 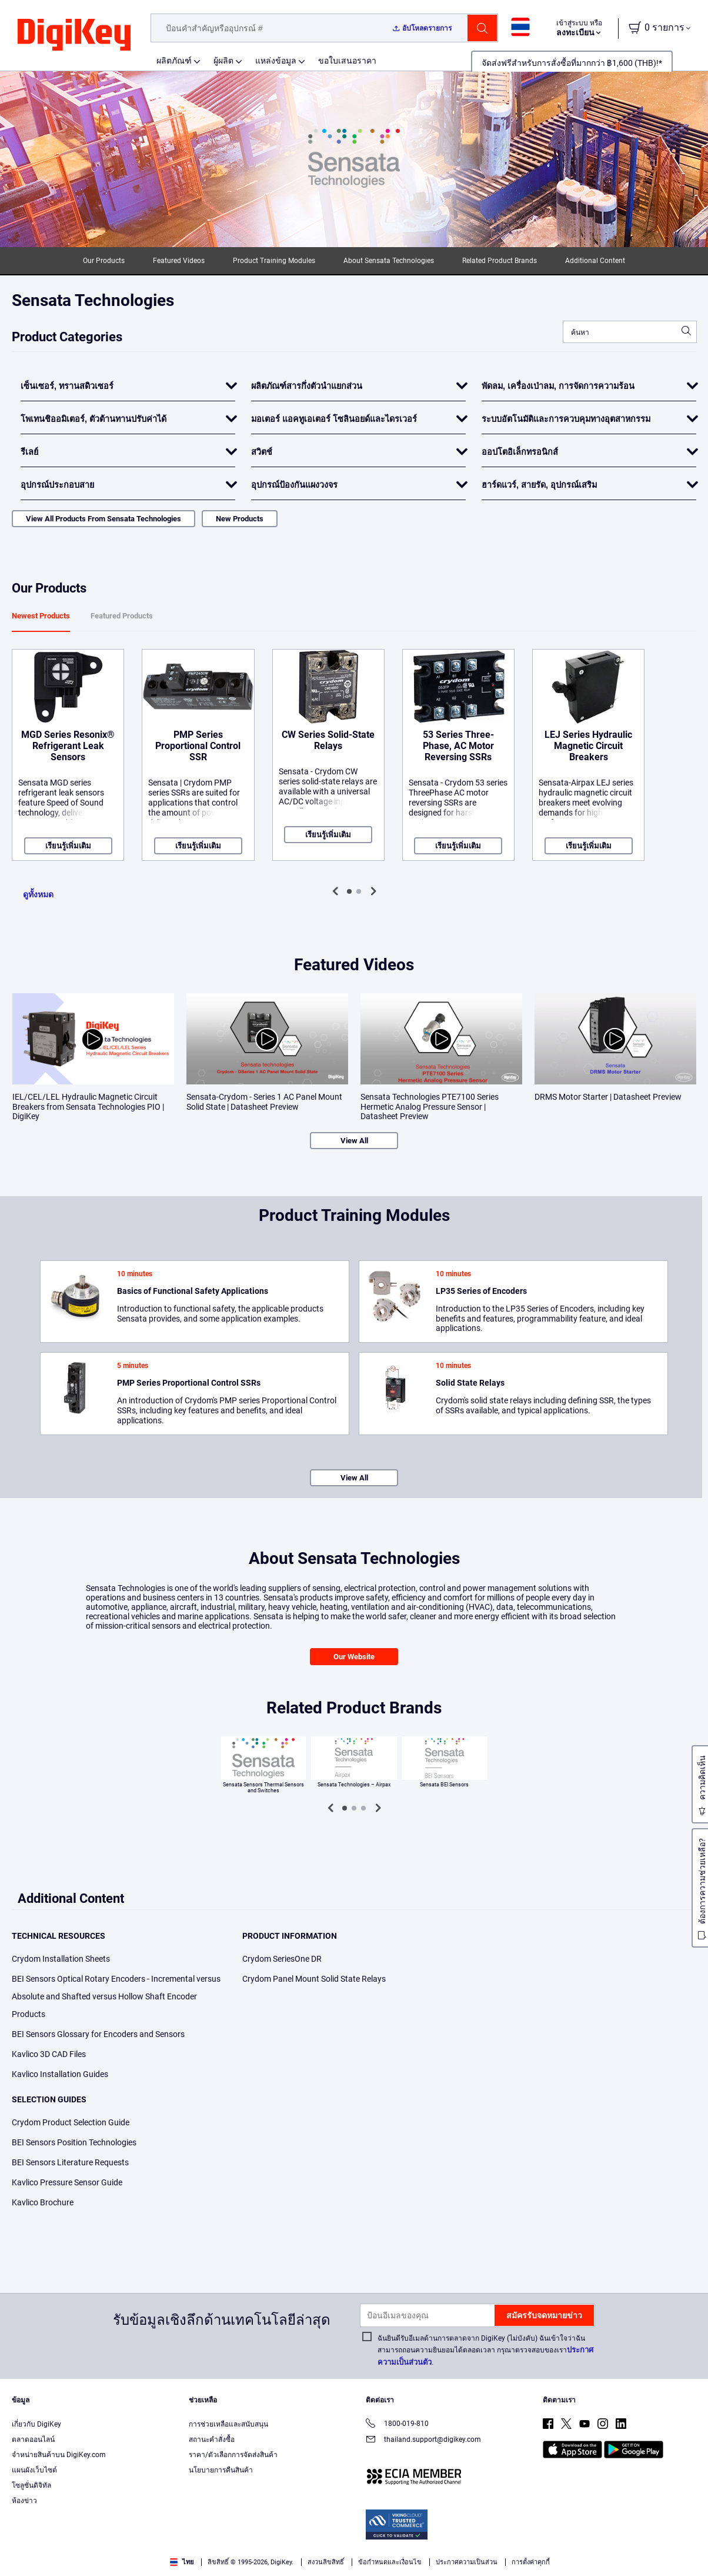 What do you see at coordinates (116, 1996) in the screenshot?
I see `BEI Sensors Optical Rotary Encoders - Incremental versus Absolute and Shafted versus Hollow Shaft Encoder Products` at bounding box center [116, 1996].